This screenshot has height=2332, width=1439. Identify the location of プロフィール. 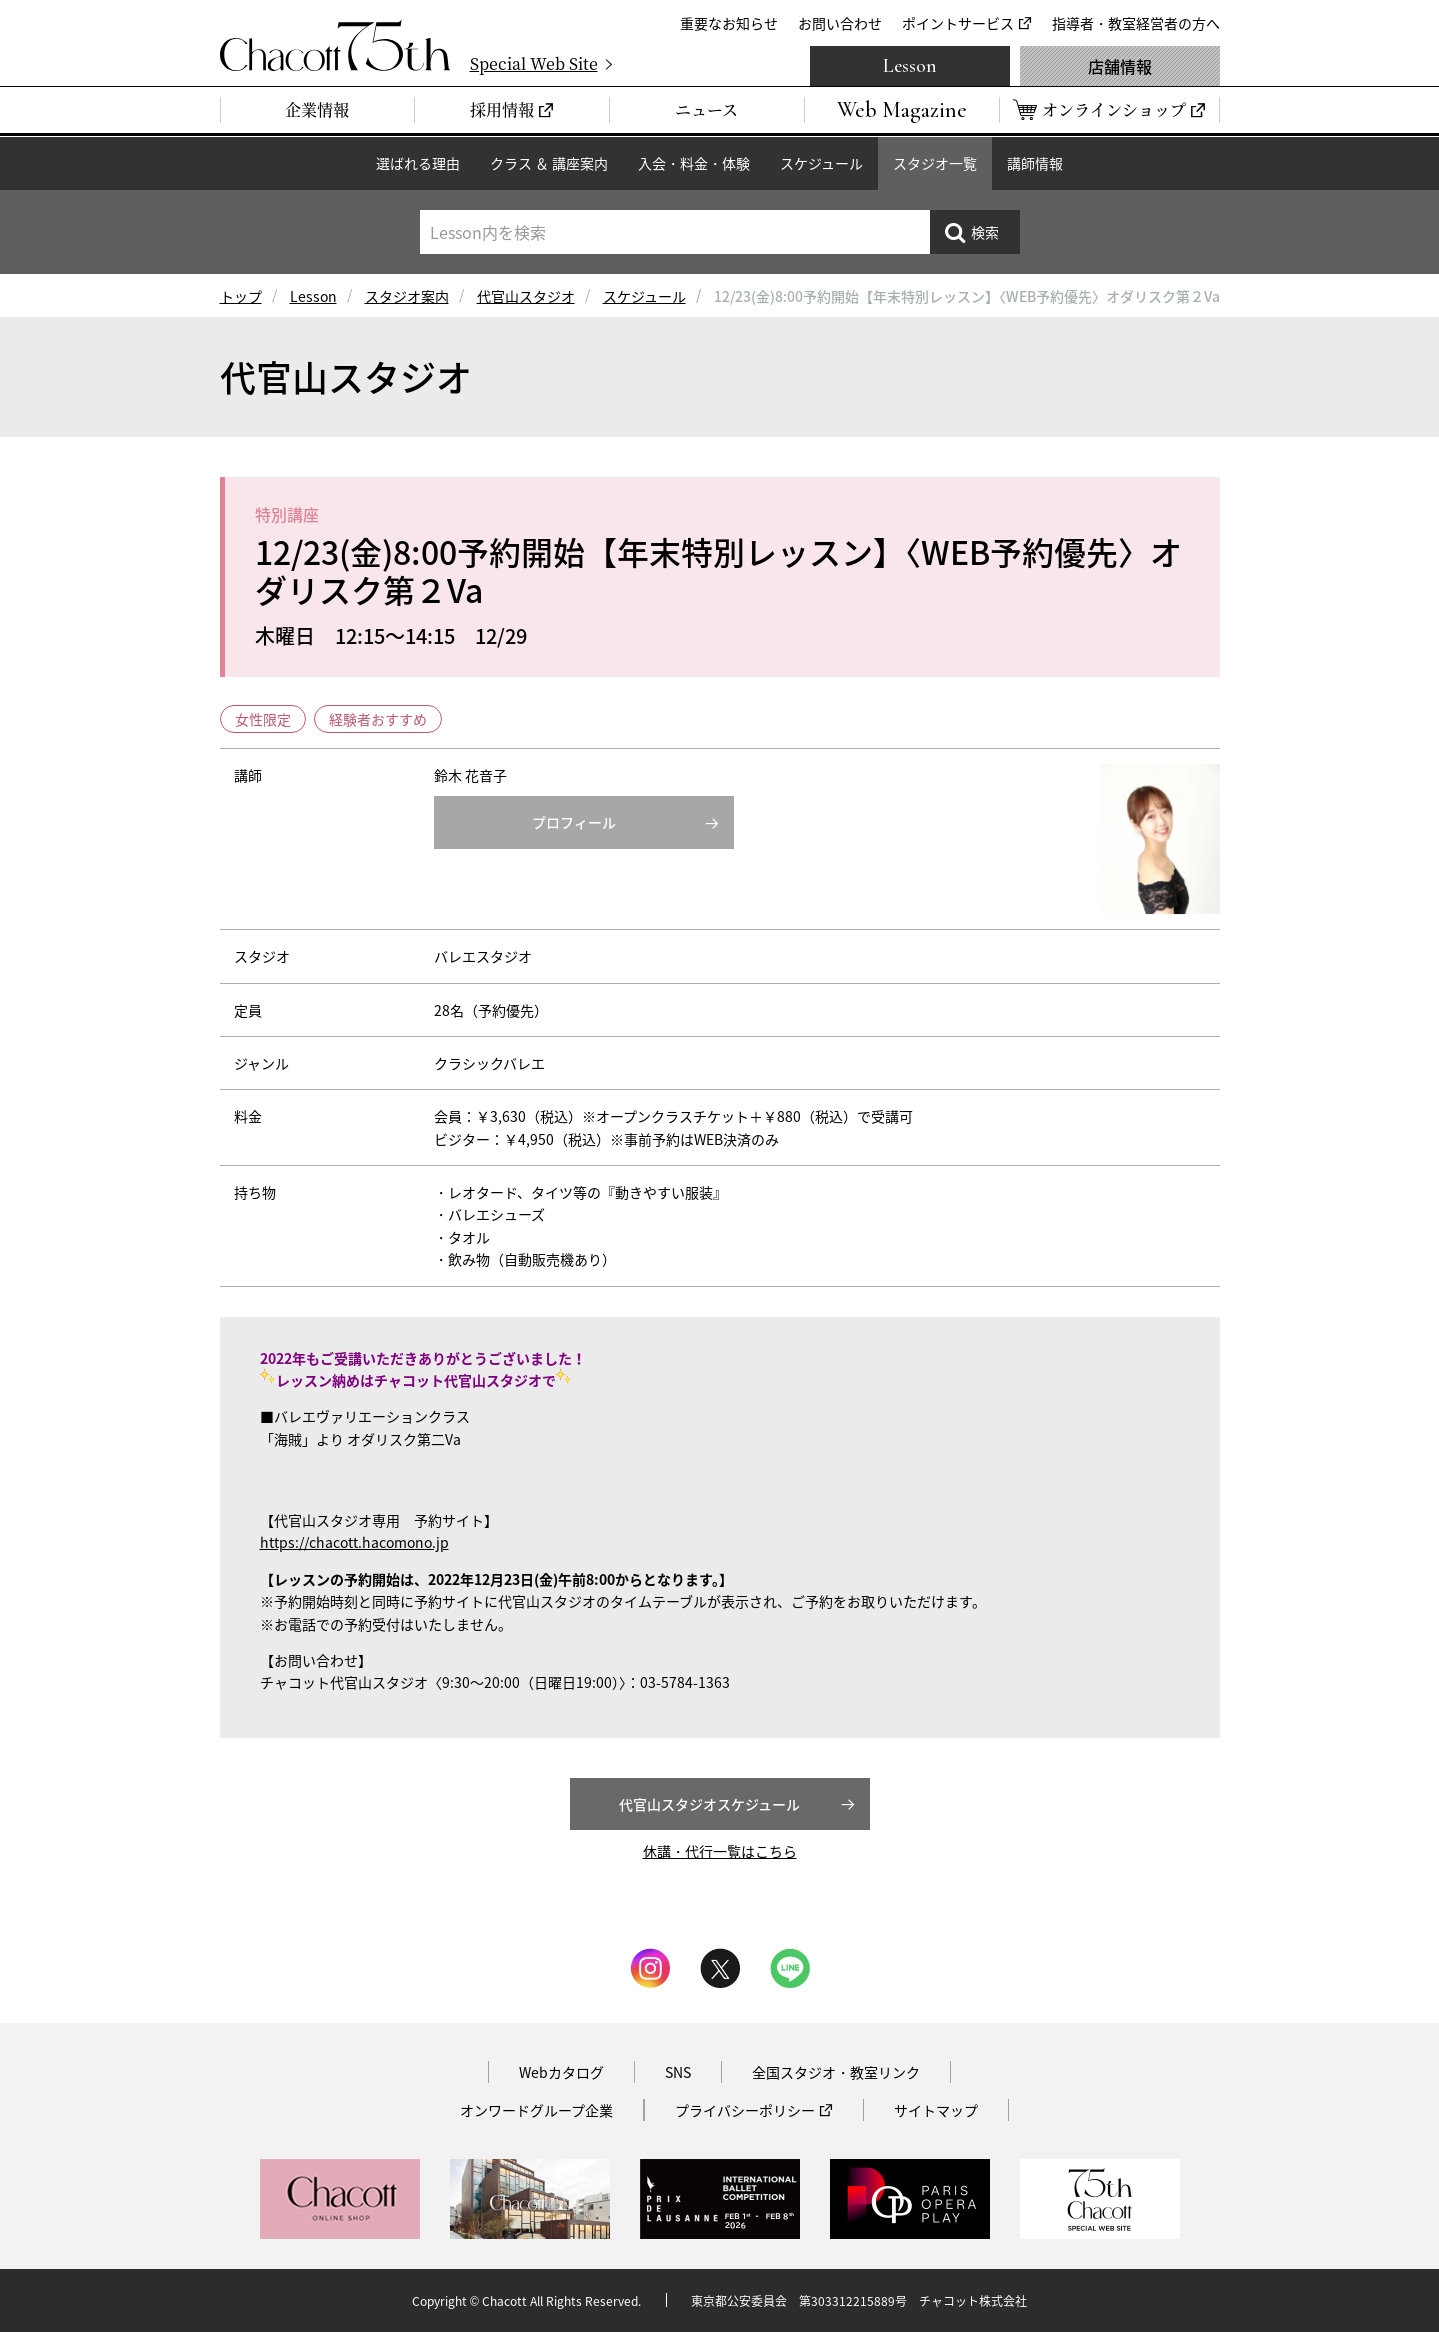
(574, 822).